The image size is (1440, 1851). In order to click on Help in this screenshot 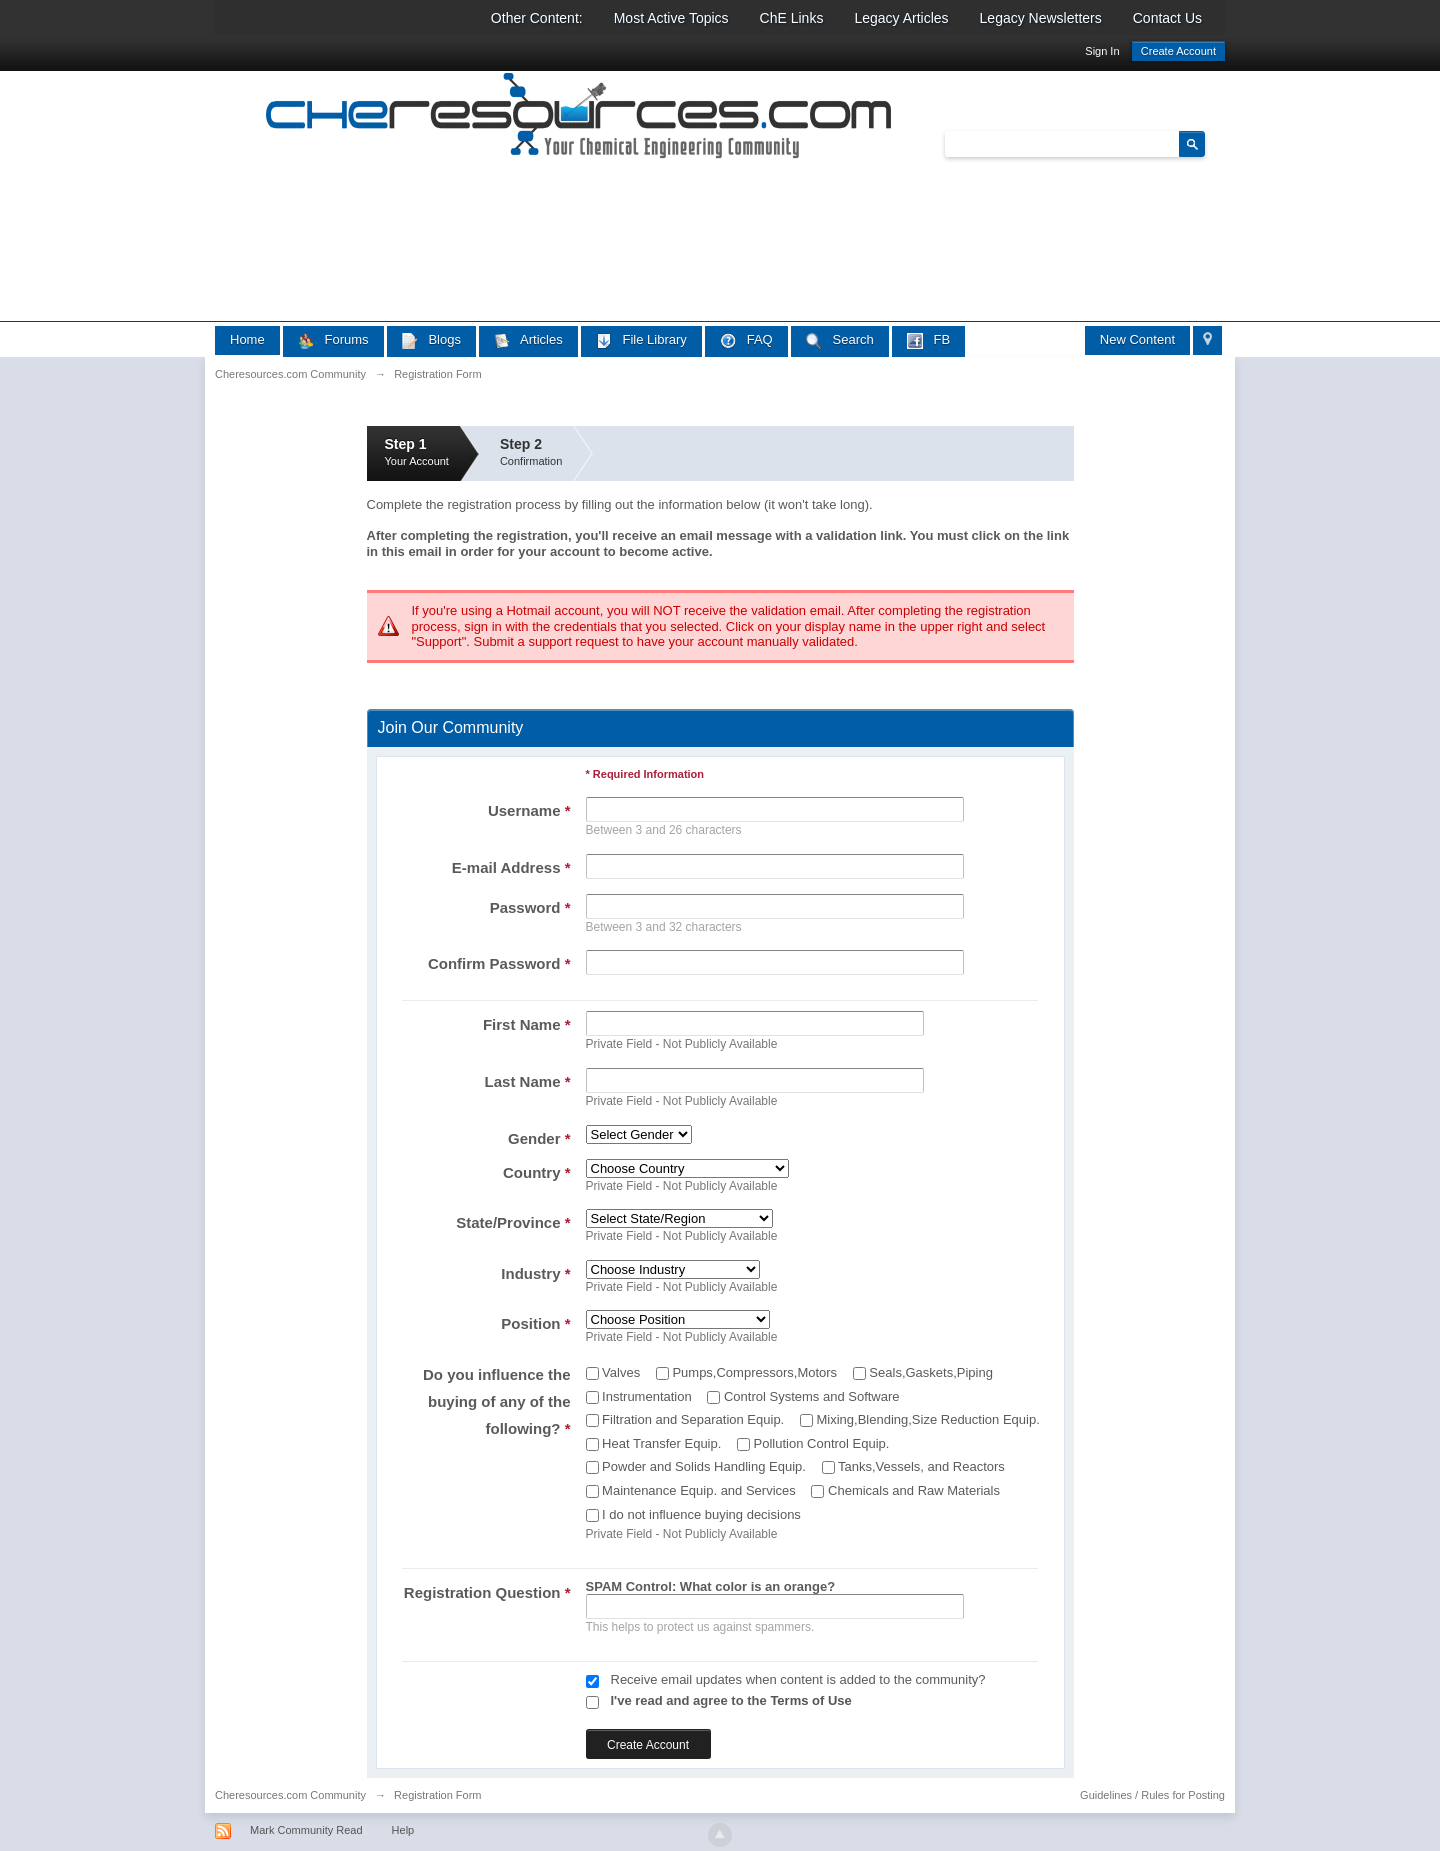, I will do `click(403, 1830)`.